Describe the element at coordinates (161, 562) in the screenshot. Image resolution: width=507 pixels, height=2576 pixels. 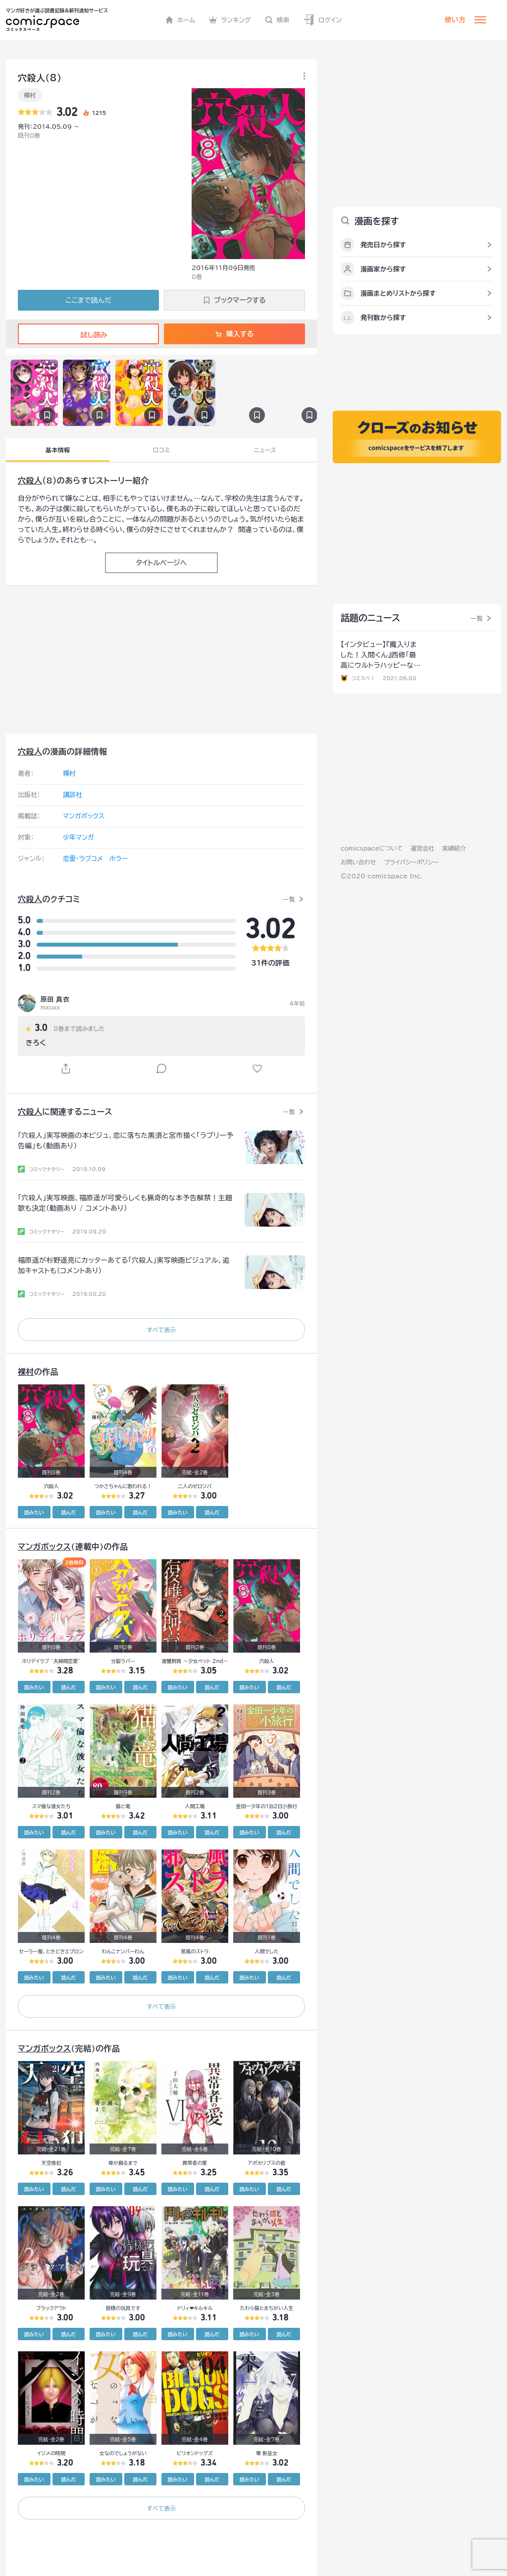
I see `タイトルページへ` at that location.